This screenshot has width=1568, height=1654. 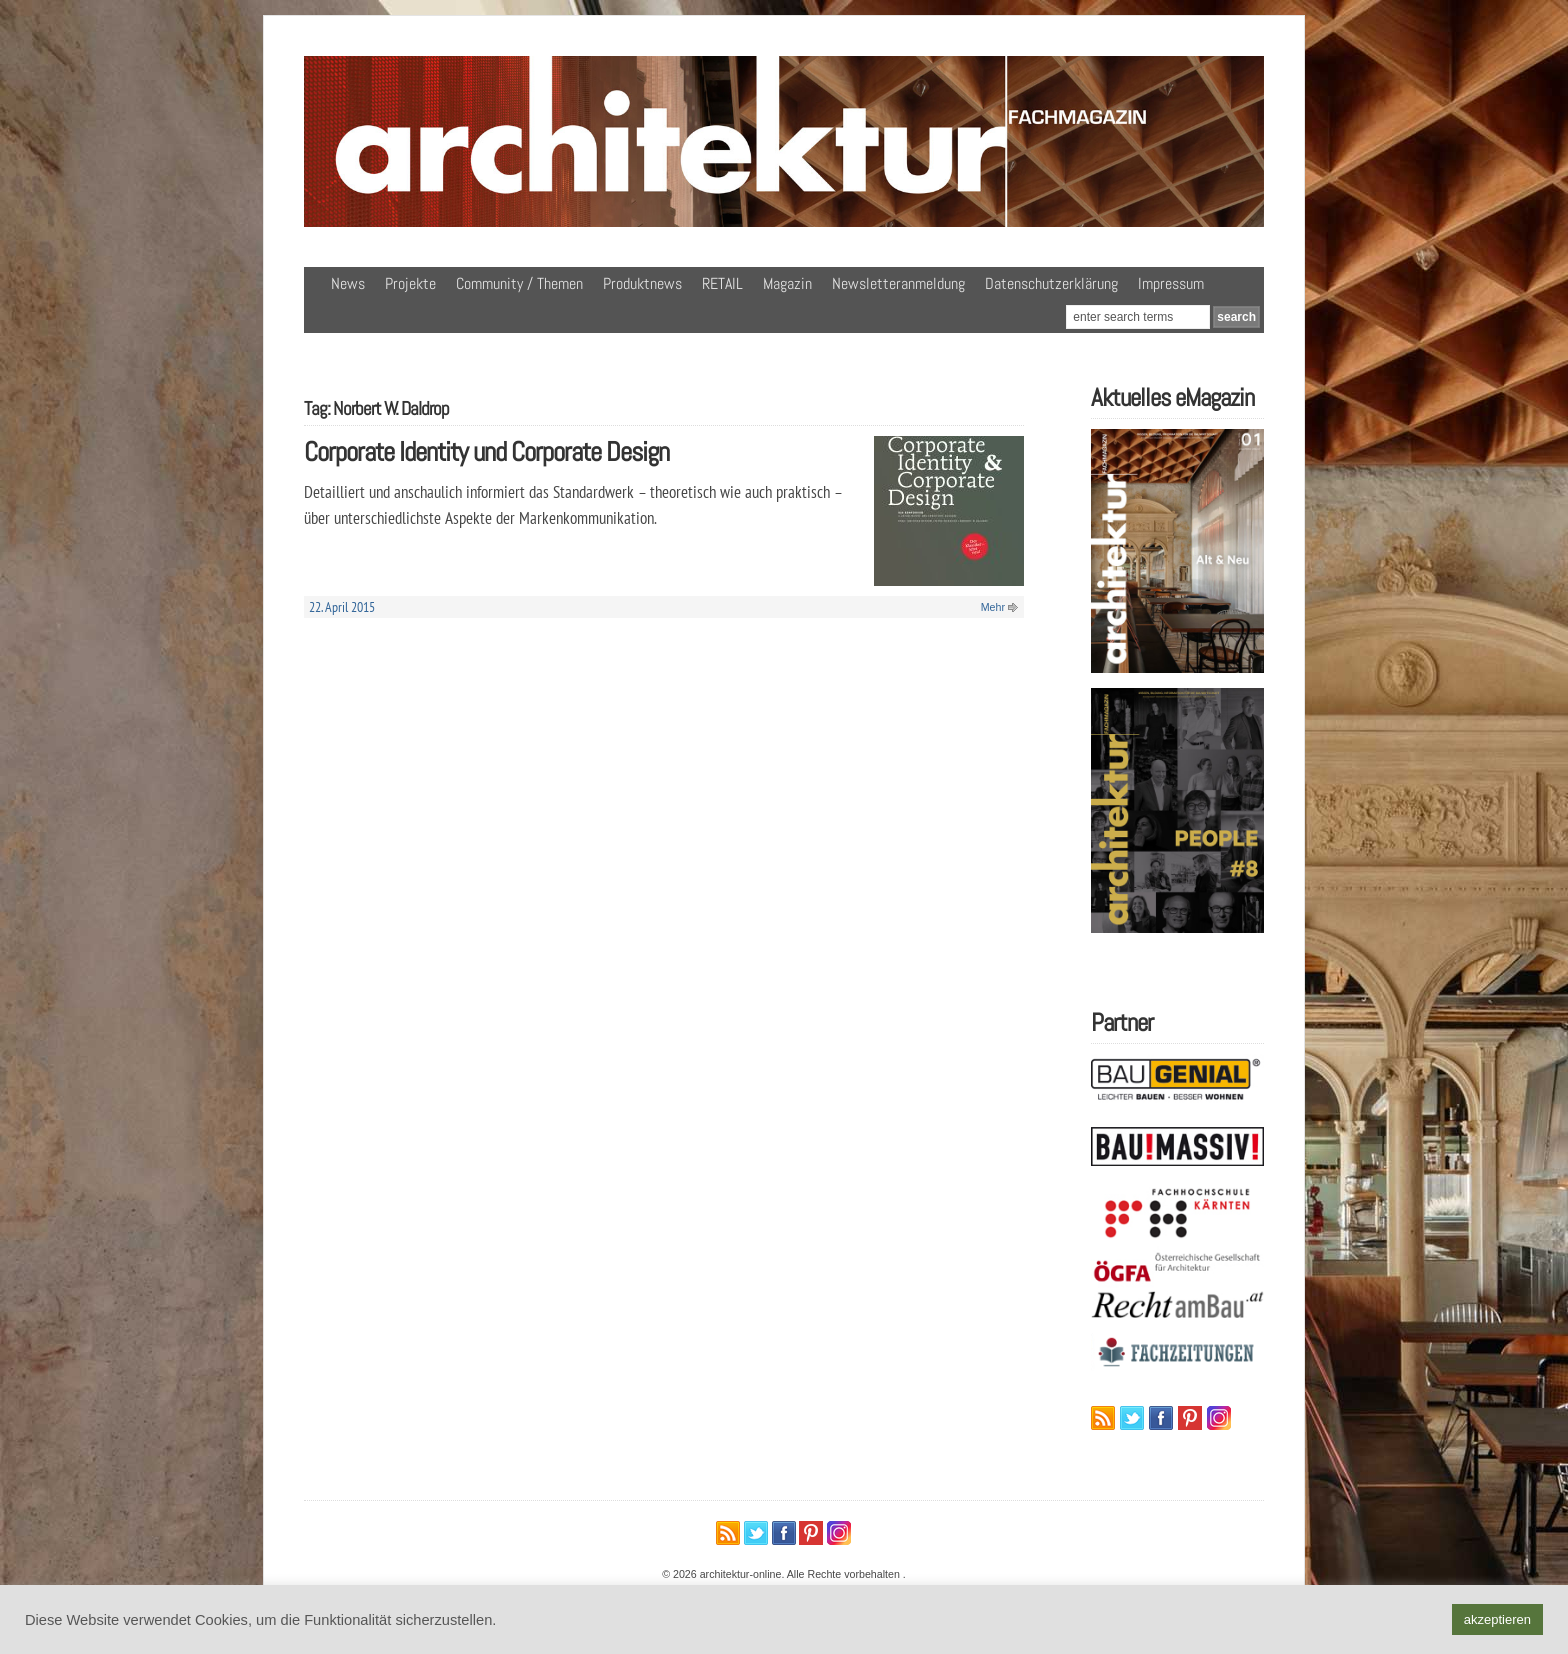 What do you see at coordinates (787, 283) in the screenshot?
I see `Magazin` at bounding box center [787, 283].